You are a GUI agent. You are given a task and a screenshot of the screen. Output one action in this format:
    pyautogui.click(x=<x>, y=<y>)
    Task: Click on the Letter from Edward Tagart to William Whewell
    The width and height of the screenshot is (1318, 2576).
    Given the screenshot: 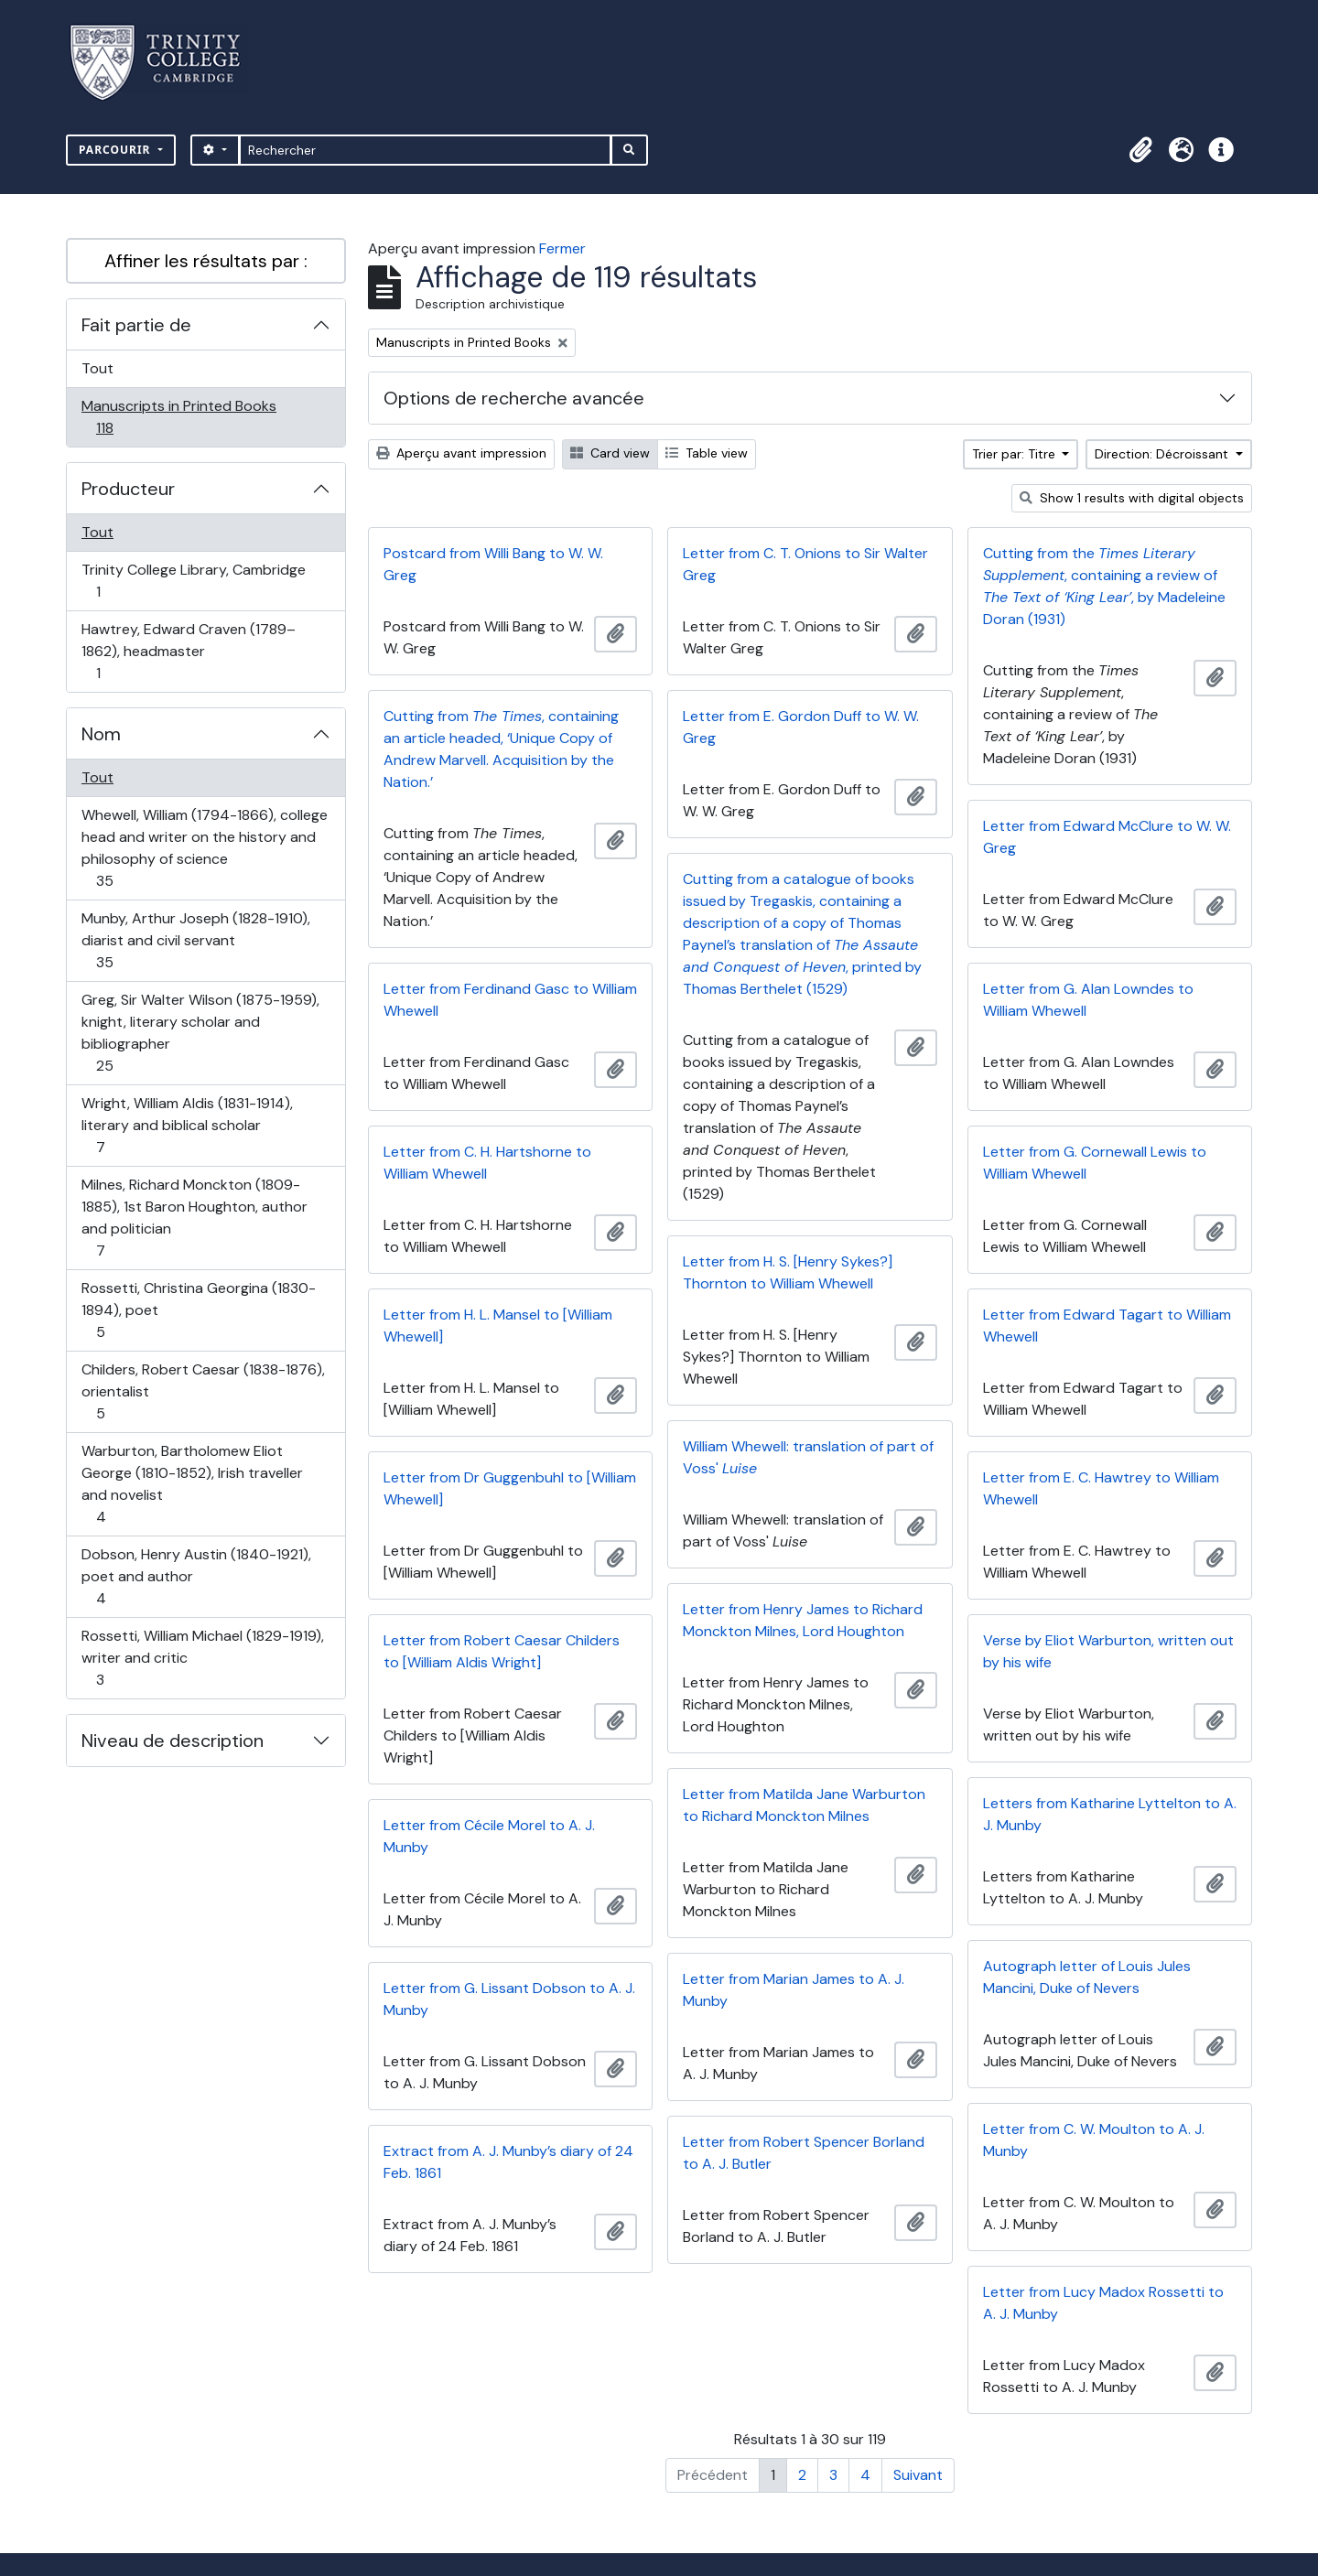 What is the action you would take?
    pyautogui.click(x=1107, y=1325)
    